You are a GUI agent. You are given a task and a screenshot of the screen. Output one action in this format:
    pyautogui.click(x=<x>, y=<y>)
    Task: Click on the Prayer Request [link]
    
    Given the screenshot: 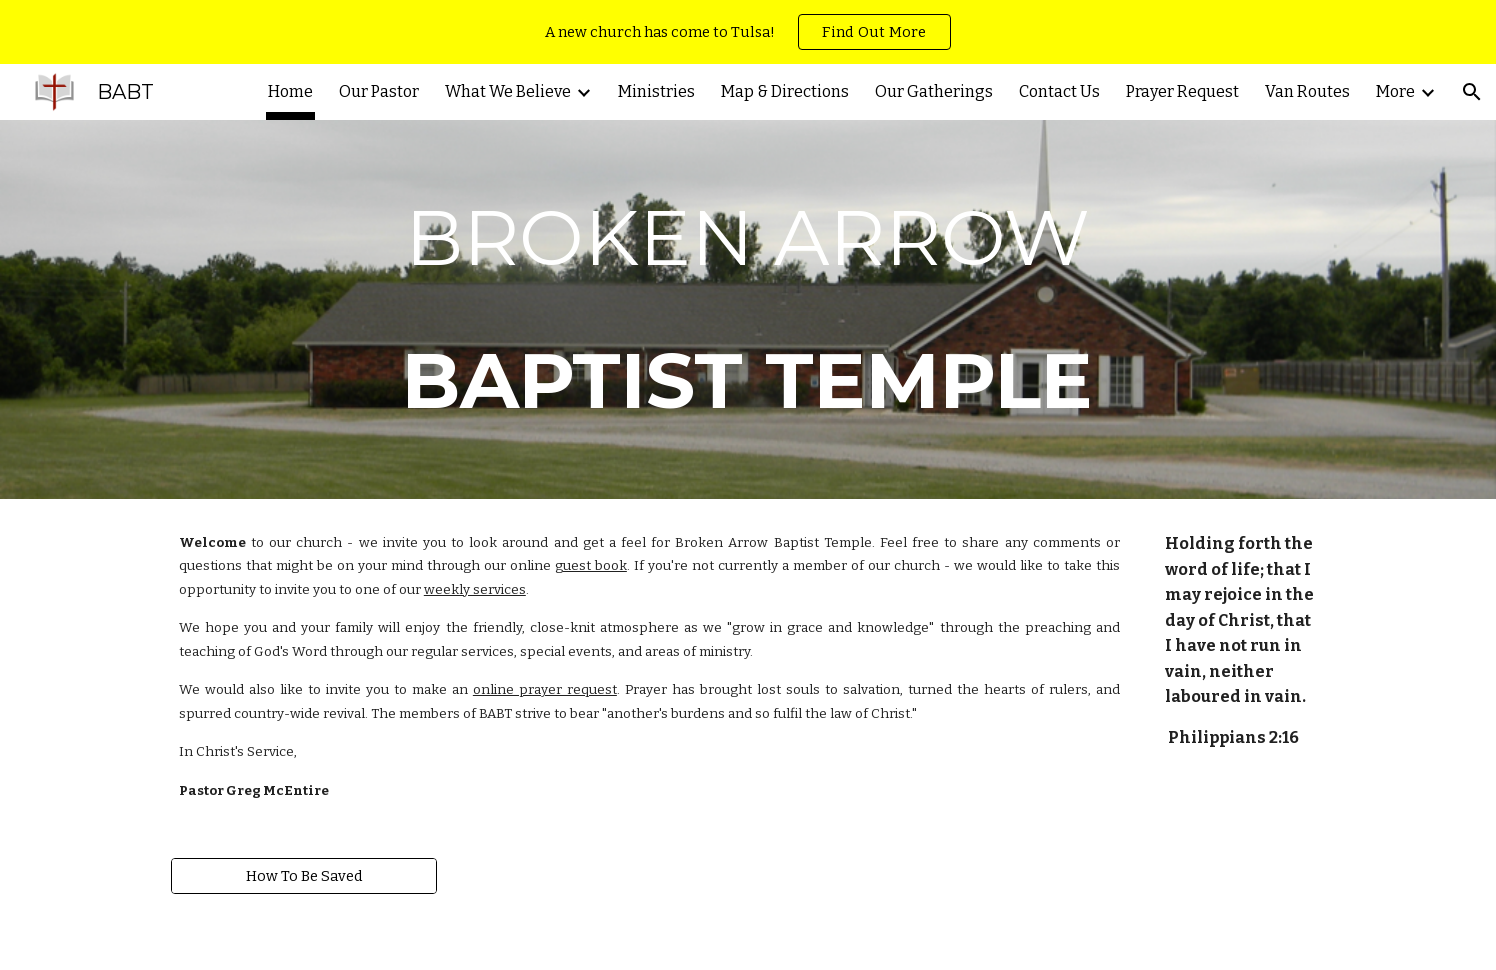 What is the action you would take?
    pyautogui.click(x=1182, y=91)
    